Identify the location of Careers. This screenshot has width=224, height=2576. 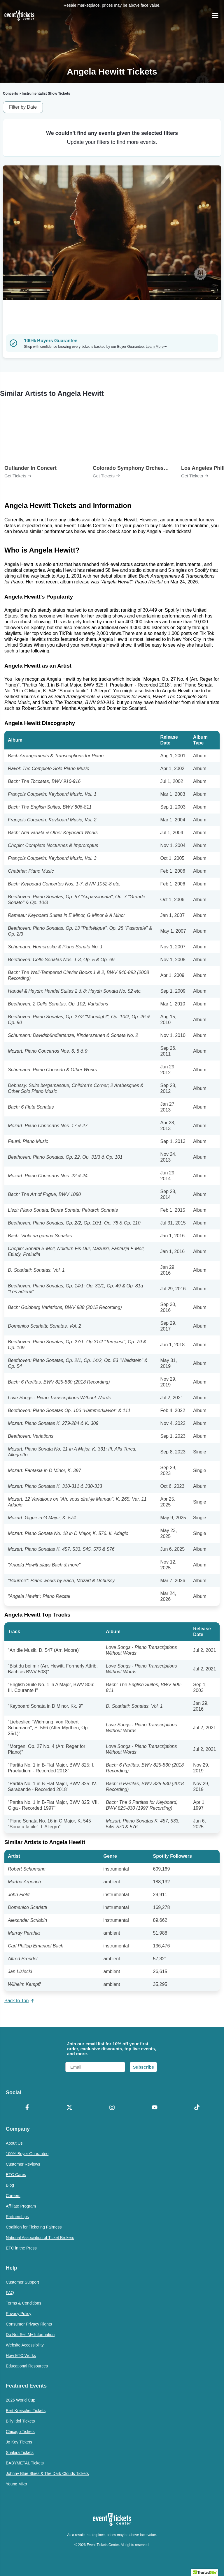
(13, 2195).